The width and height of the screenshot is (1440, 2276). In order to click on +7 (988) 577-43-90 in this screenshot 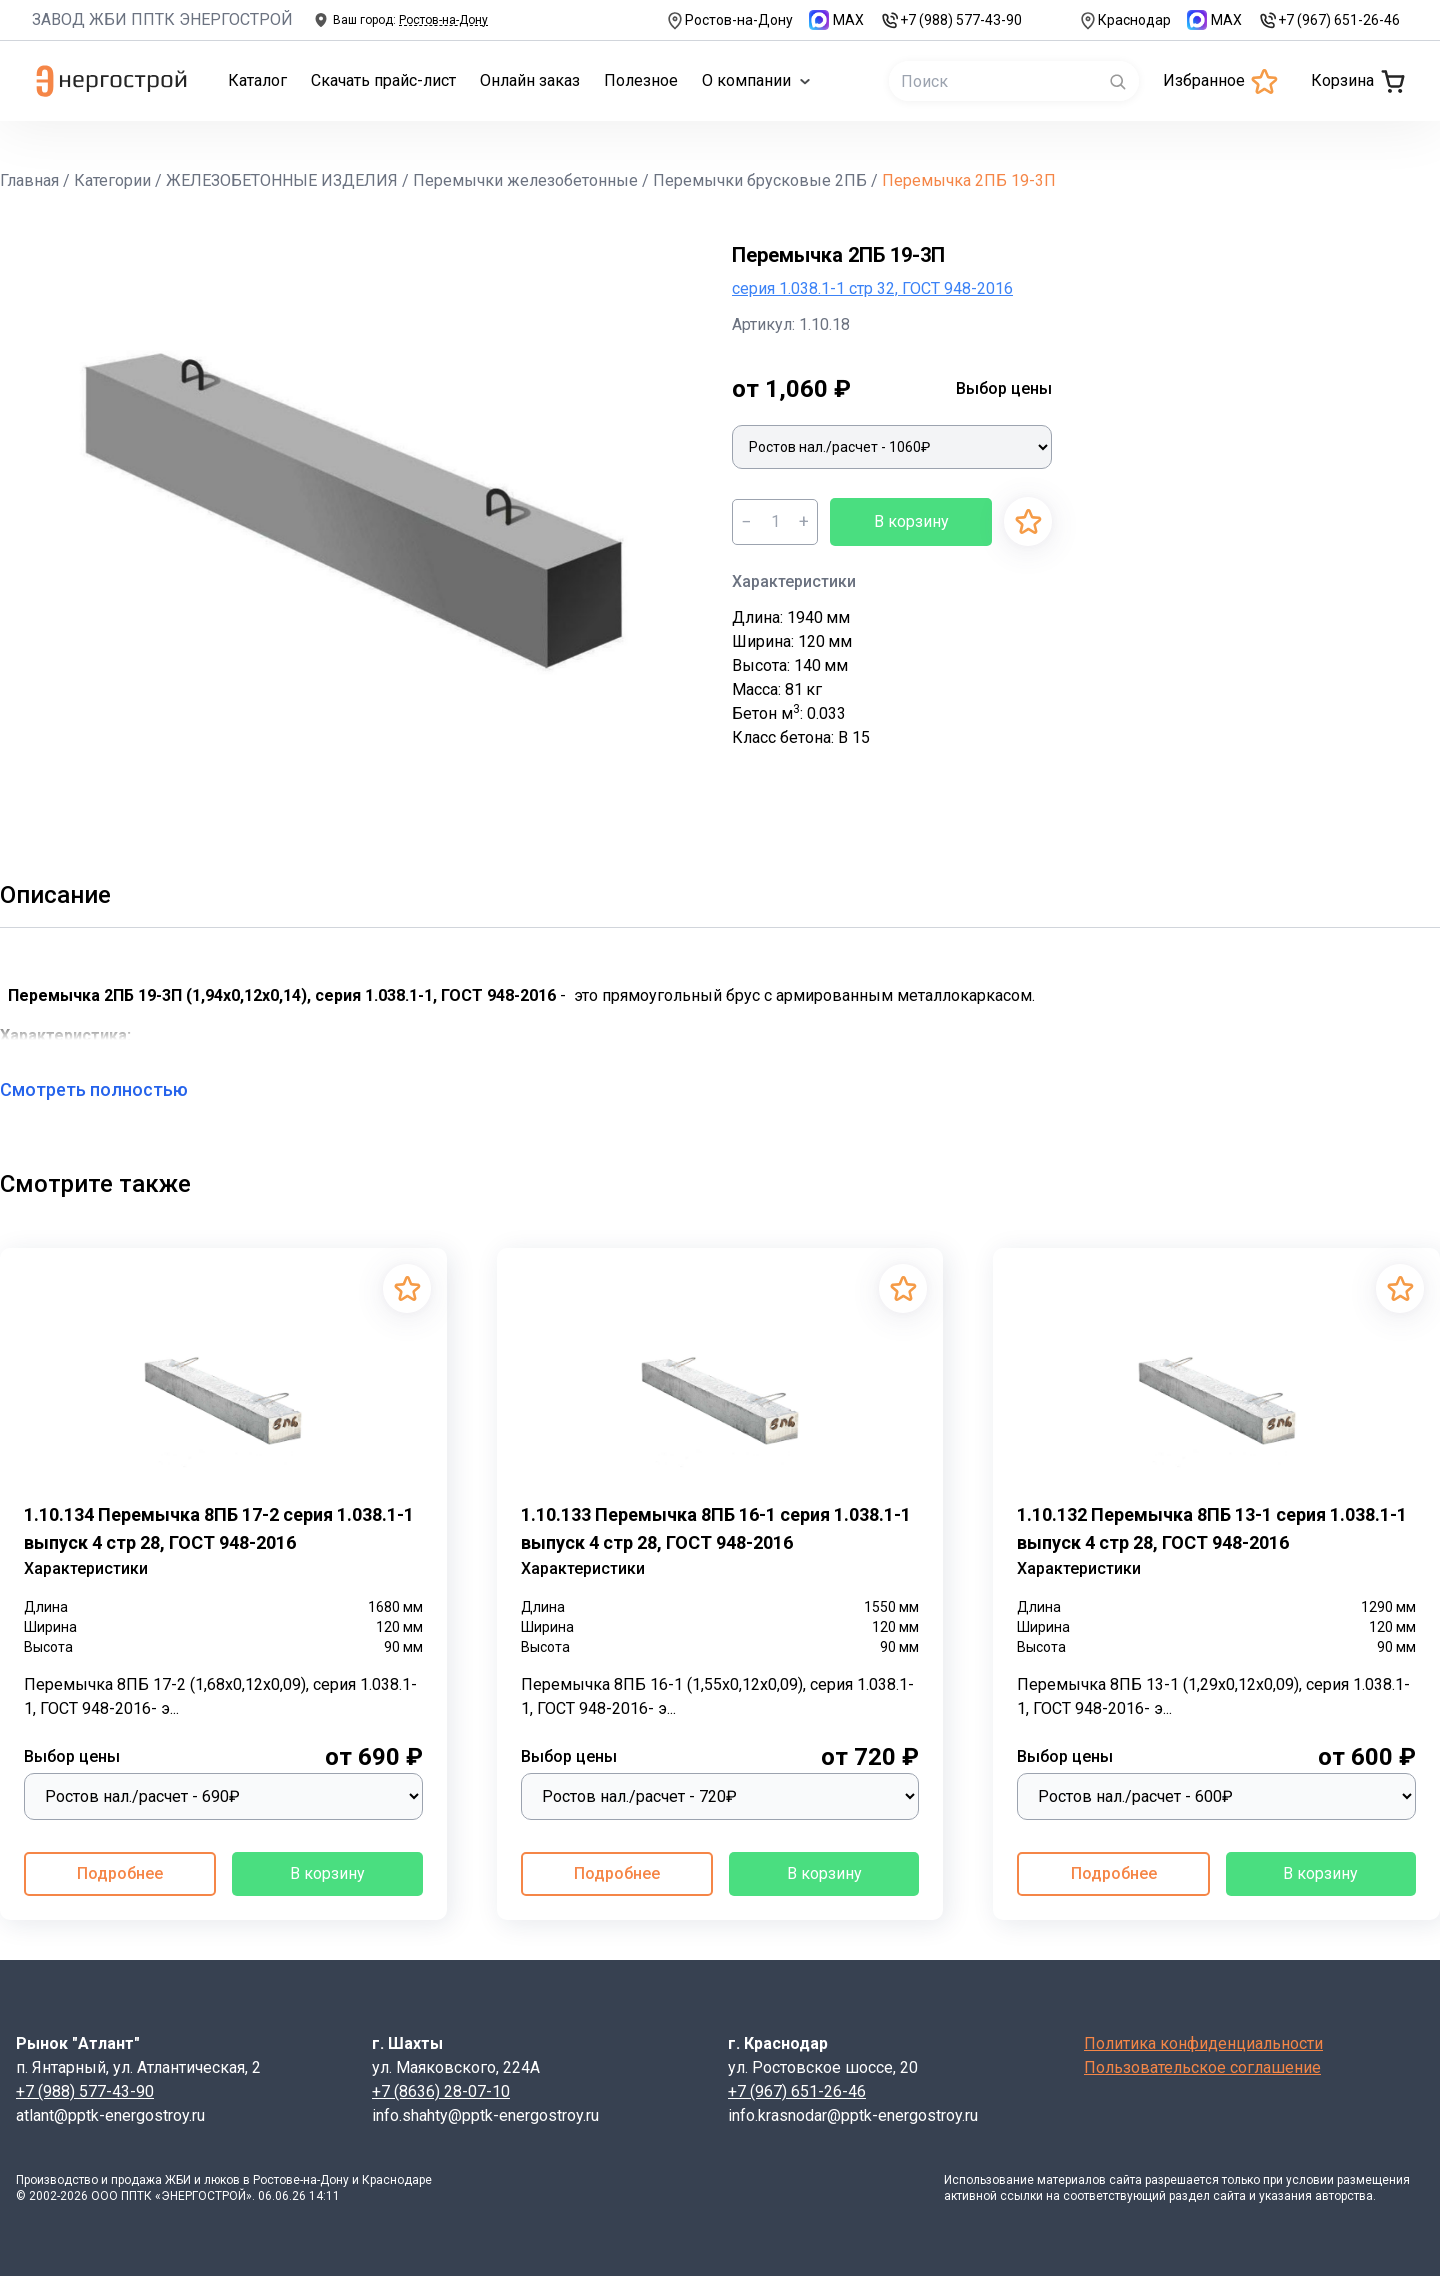, I will do `click(951, 20)`.